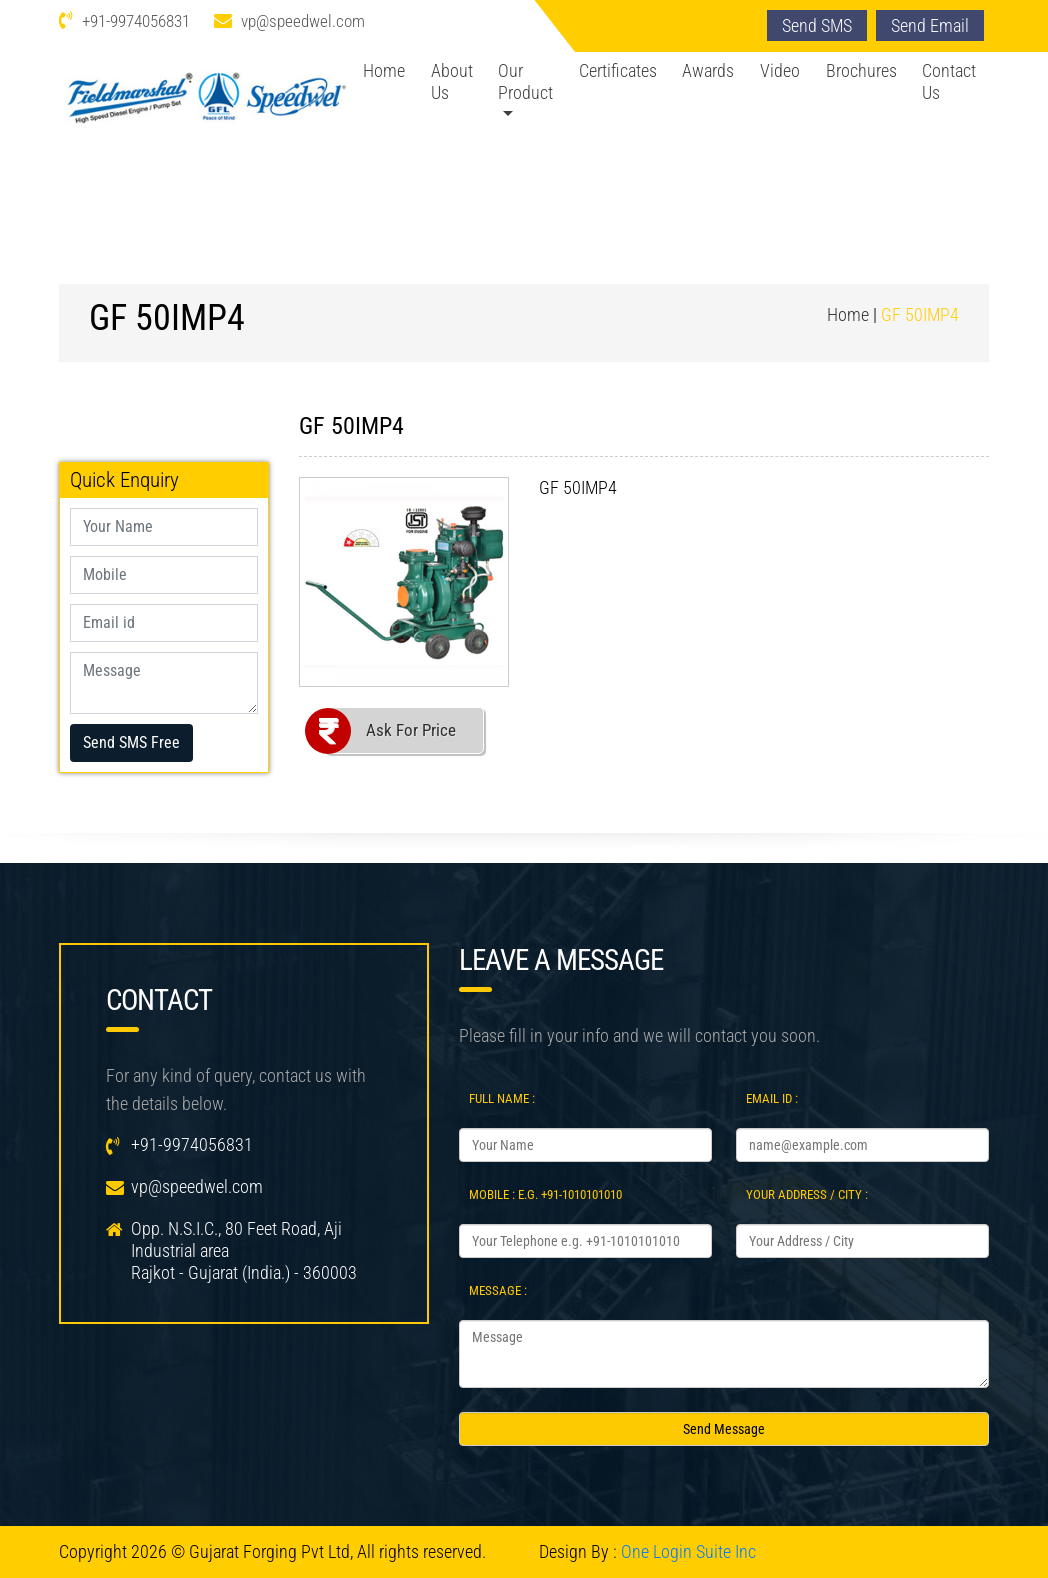  What do you see at coordinates (131, 742) in the screenshot?
I see `Send SMS Free` at bounding box center [131, 742].